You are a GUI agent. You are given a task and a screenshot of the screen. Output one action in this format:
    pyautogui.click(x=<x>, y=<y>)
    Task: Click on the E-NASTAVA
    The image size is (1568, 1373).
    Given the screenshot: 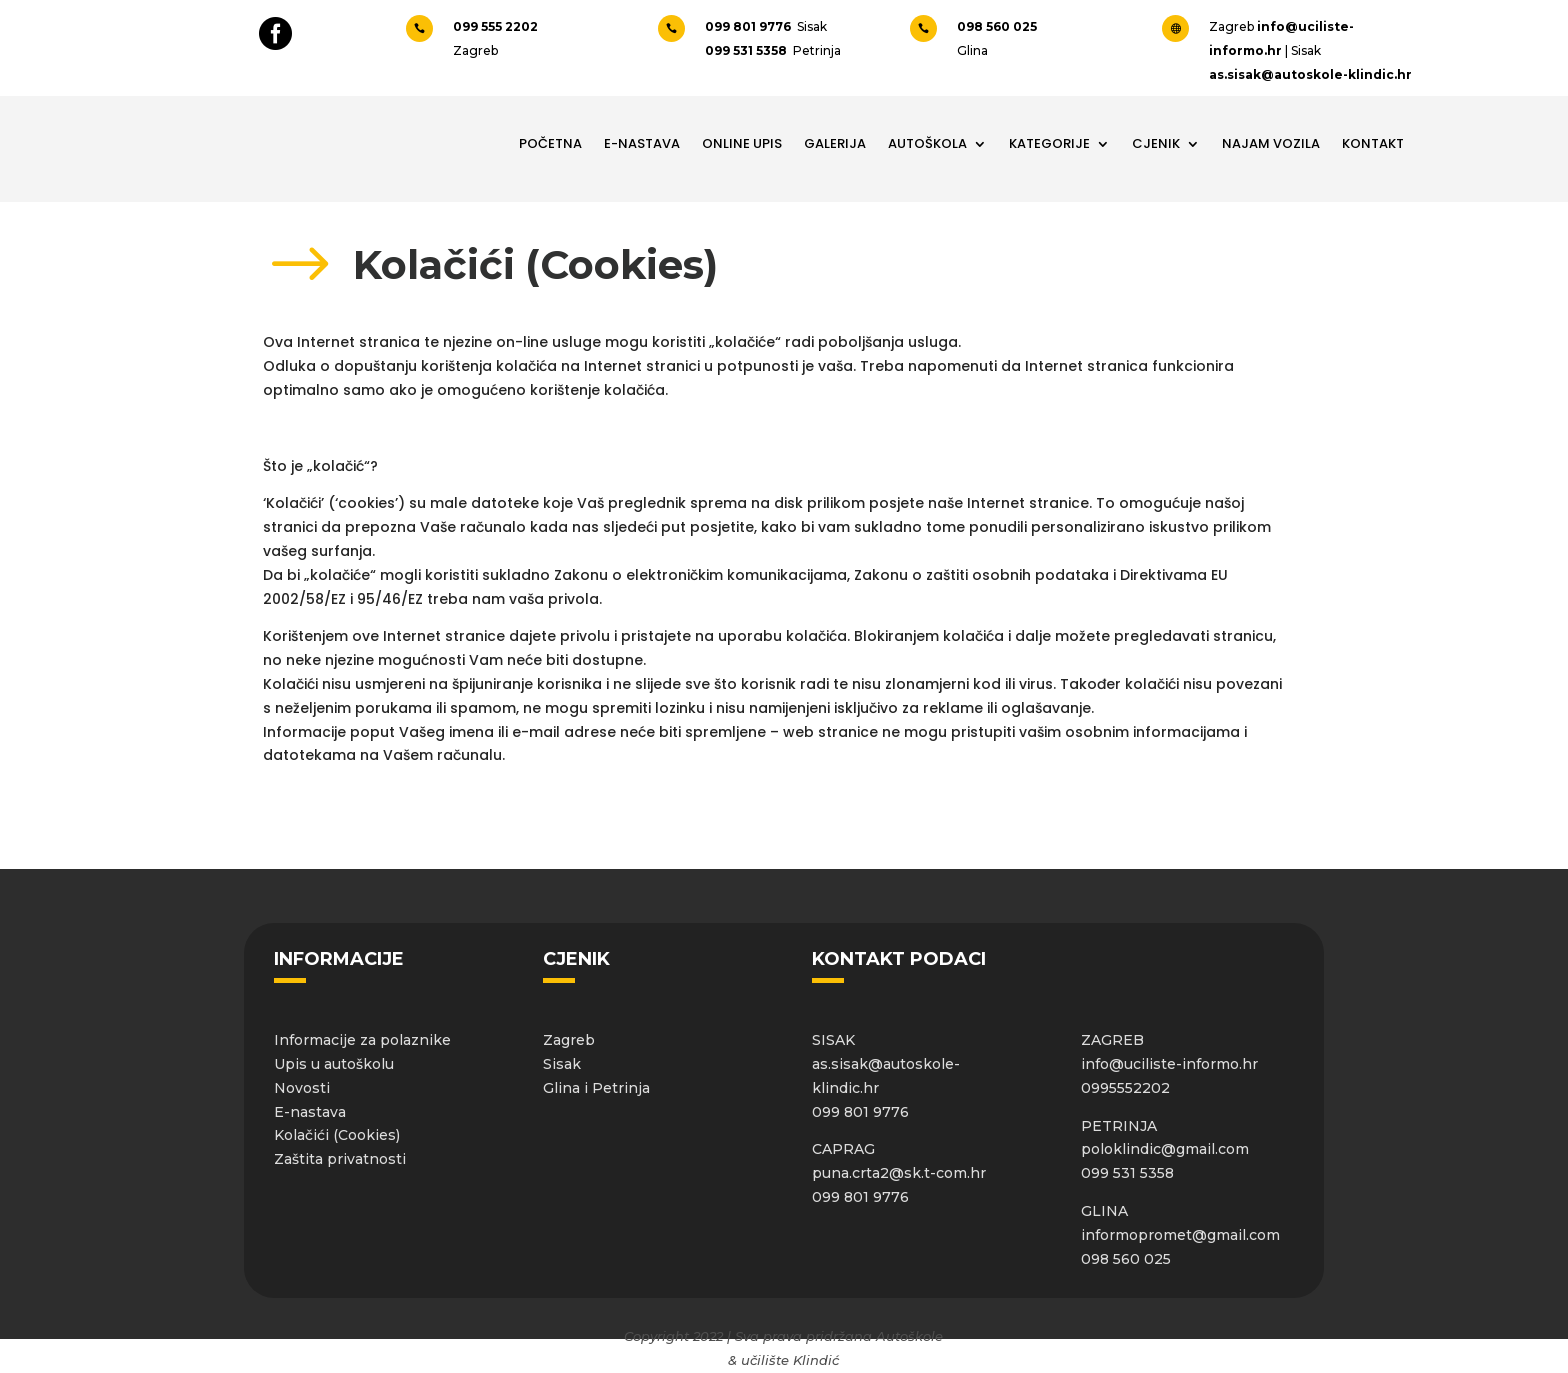 What is the action you would take?
    pyautogui.click(x=642, y=143)
    